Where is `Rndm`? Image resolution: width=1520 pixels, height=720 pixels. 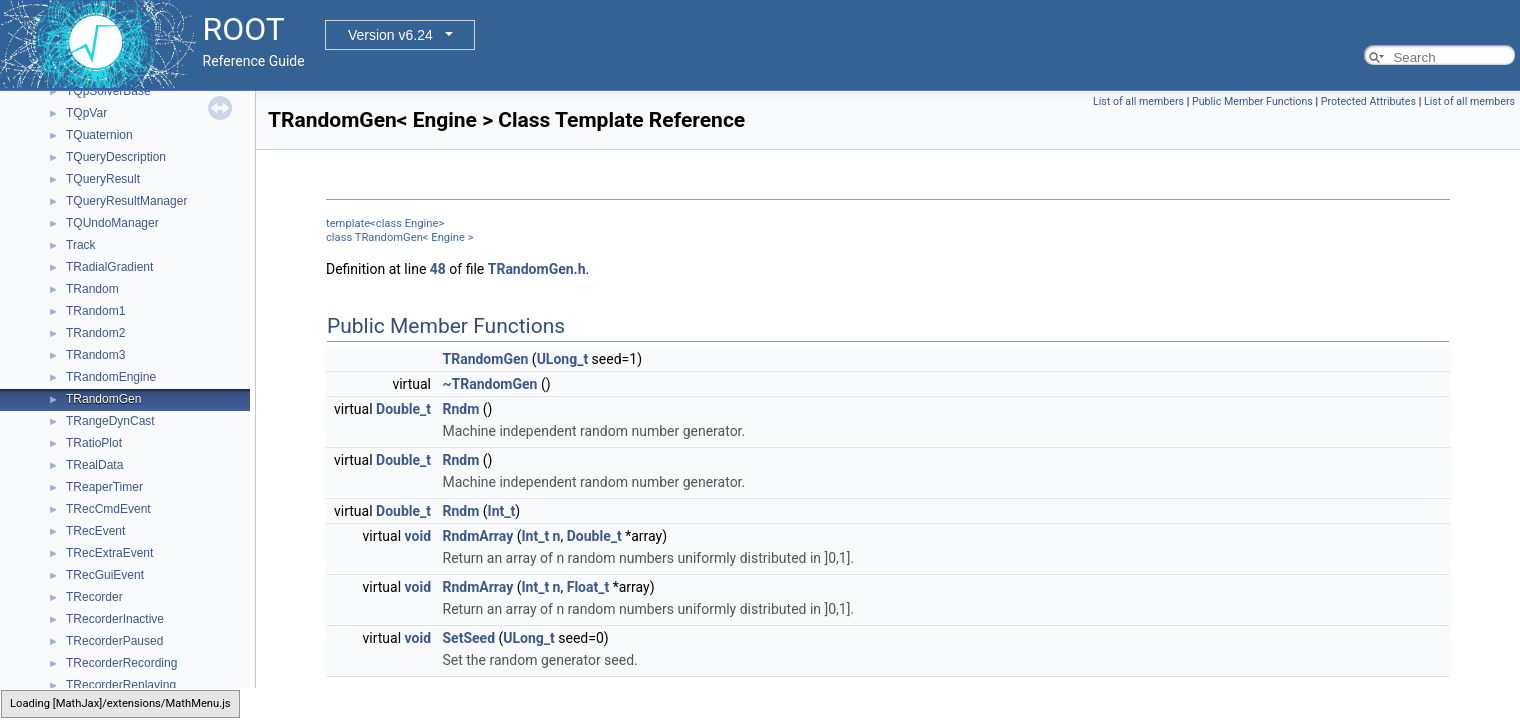 Rndm is located at coordinates (461, 409).